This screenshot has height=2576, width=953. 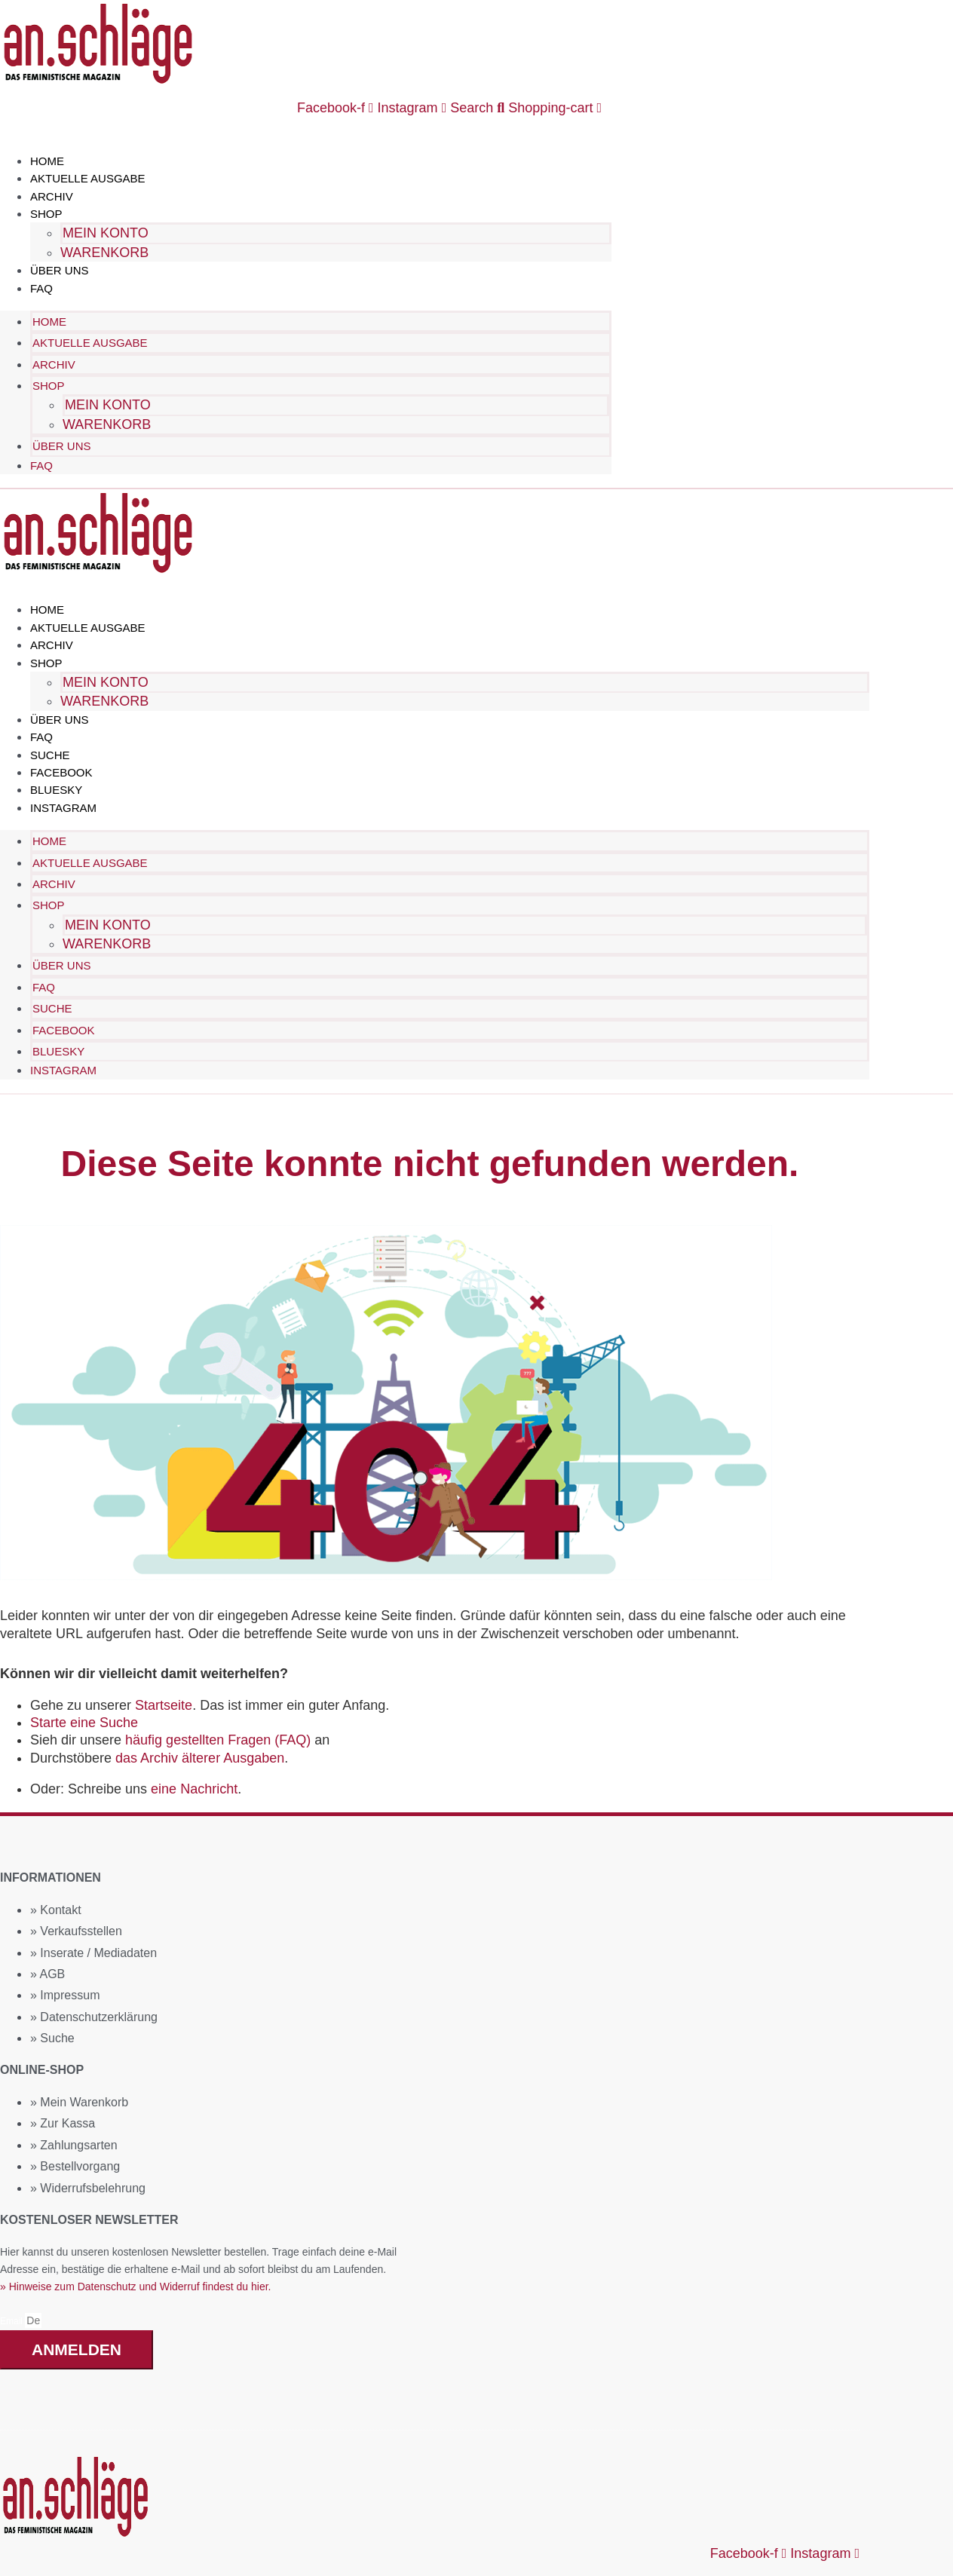 I want to click on Shop, so click(x=46, y=213).